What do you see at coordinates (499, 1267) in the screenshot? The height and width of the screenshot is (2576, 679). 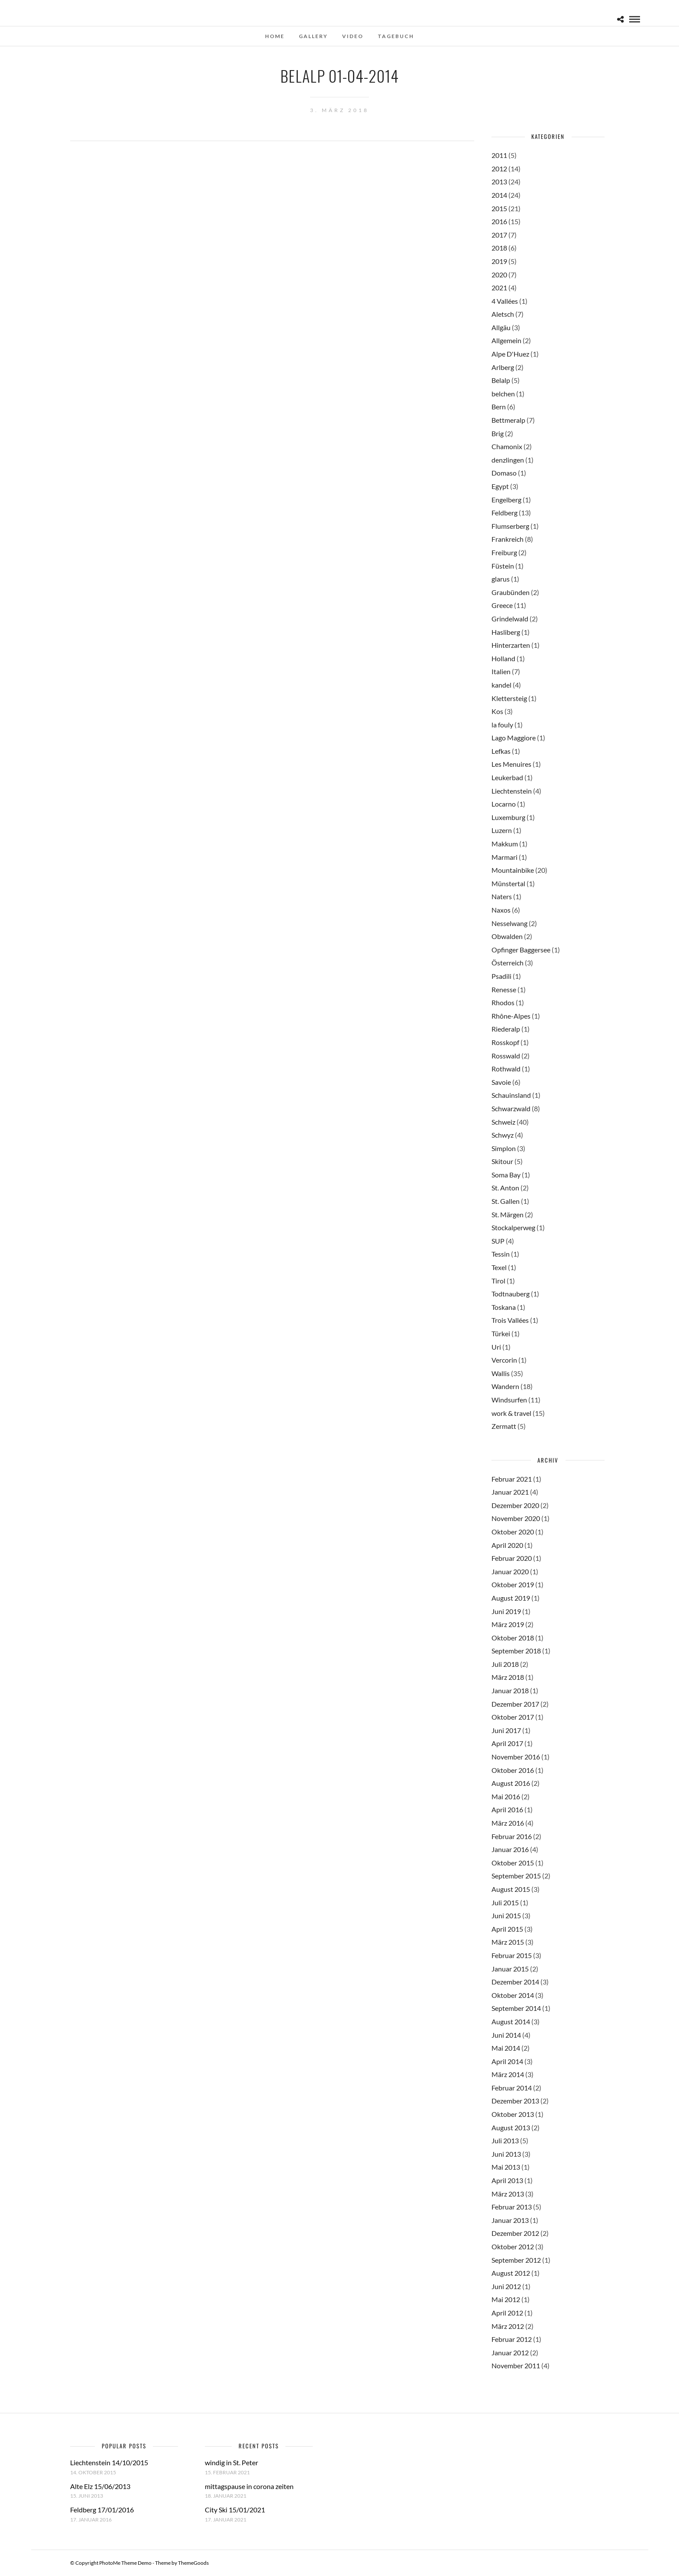 I see `Texel` at bounding box center [499, 1267].